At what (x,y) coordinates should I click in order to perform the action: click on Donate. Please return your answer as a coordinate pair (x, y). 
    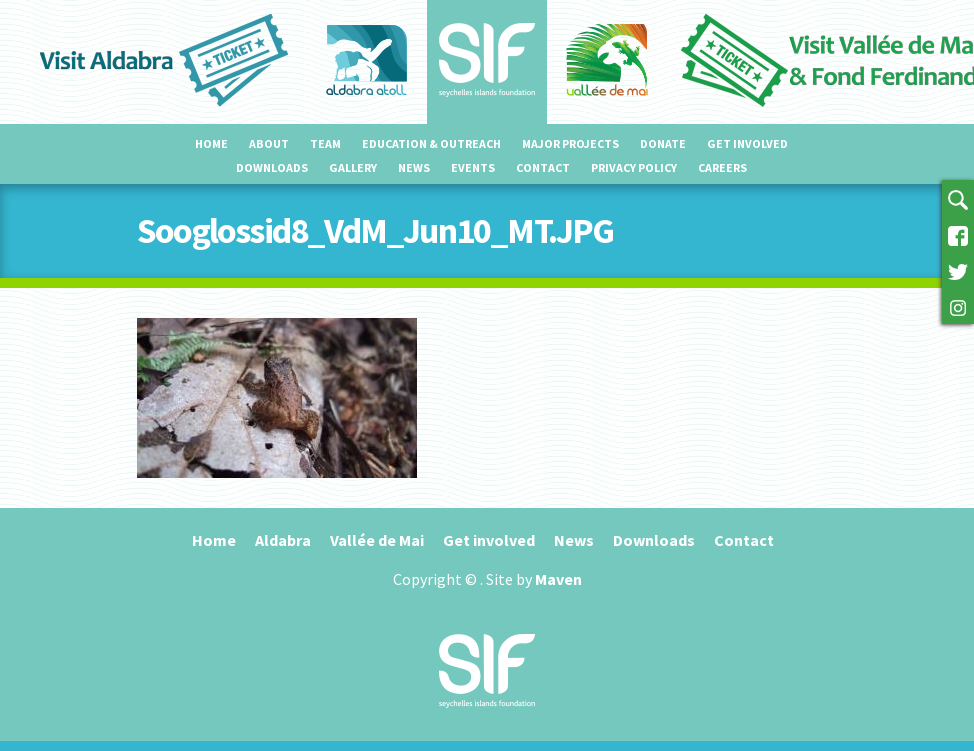
    Looking at the image, I should click on (663, 143).